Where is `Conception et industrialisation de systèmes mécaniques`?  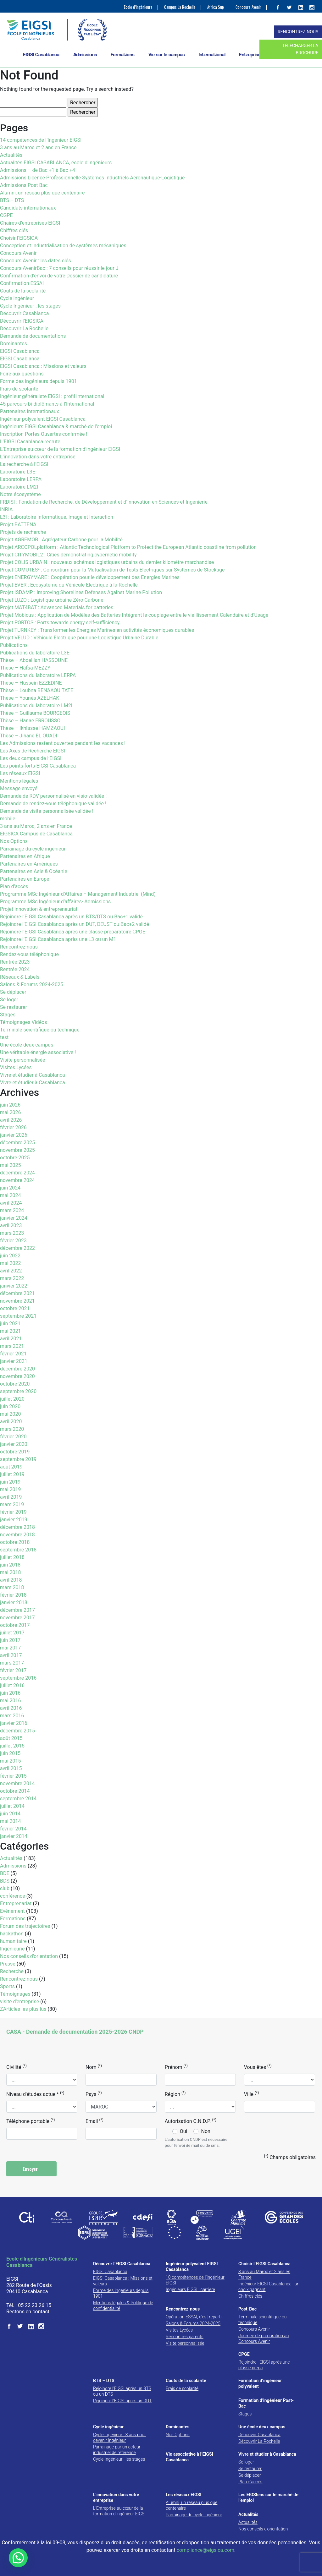 Conception et industrialisation de systèmes mécaniques is located at coordinates (63, 246).